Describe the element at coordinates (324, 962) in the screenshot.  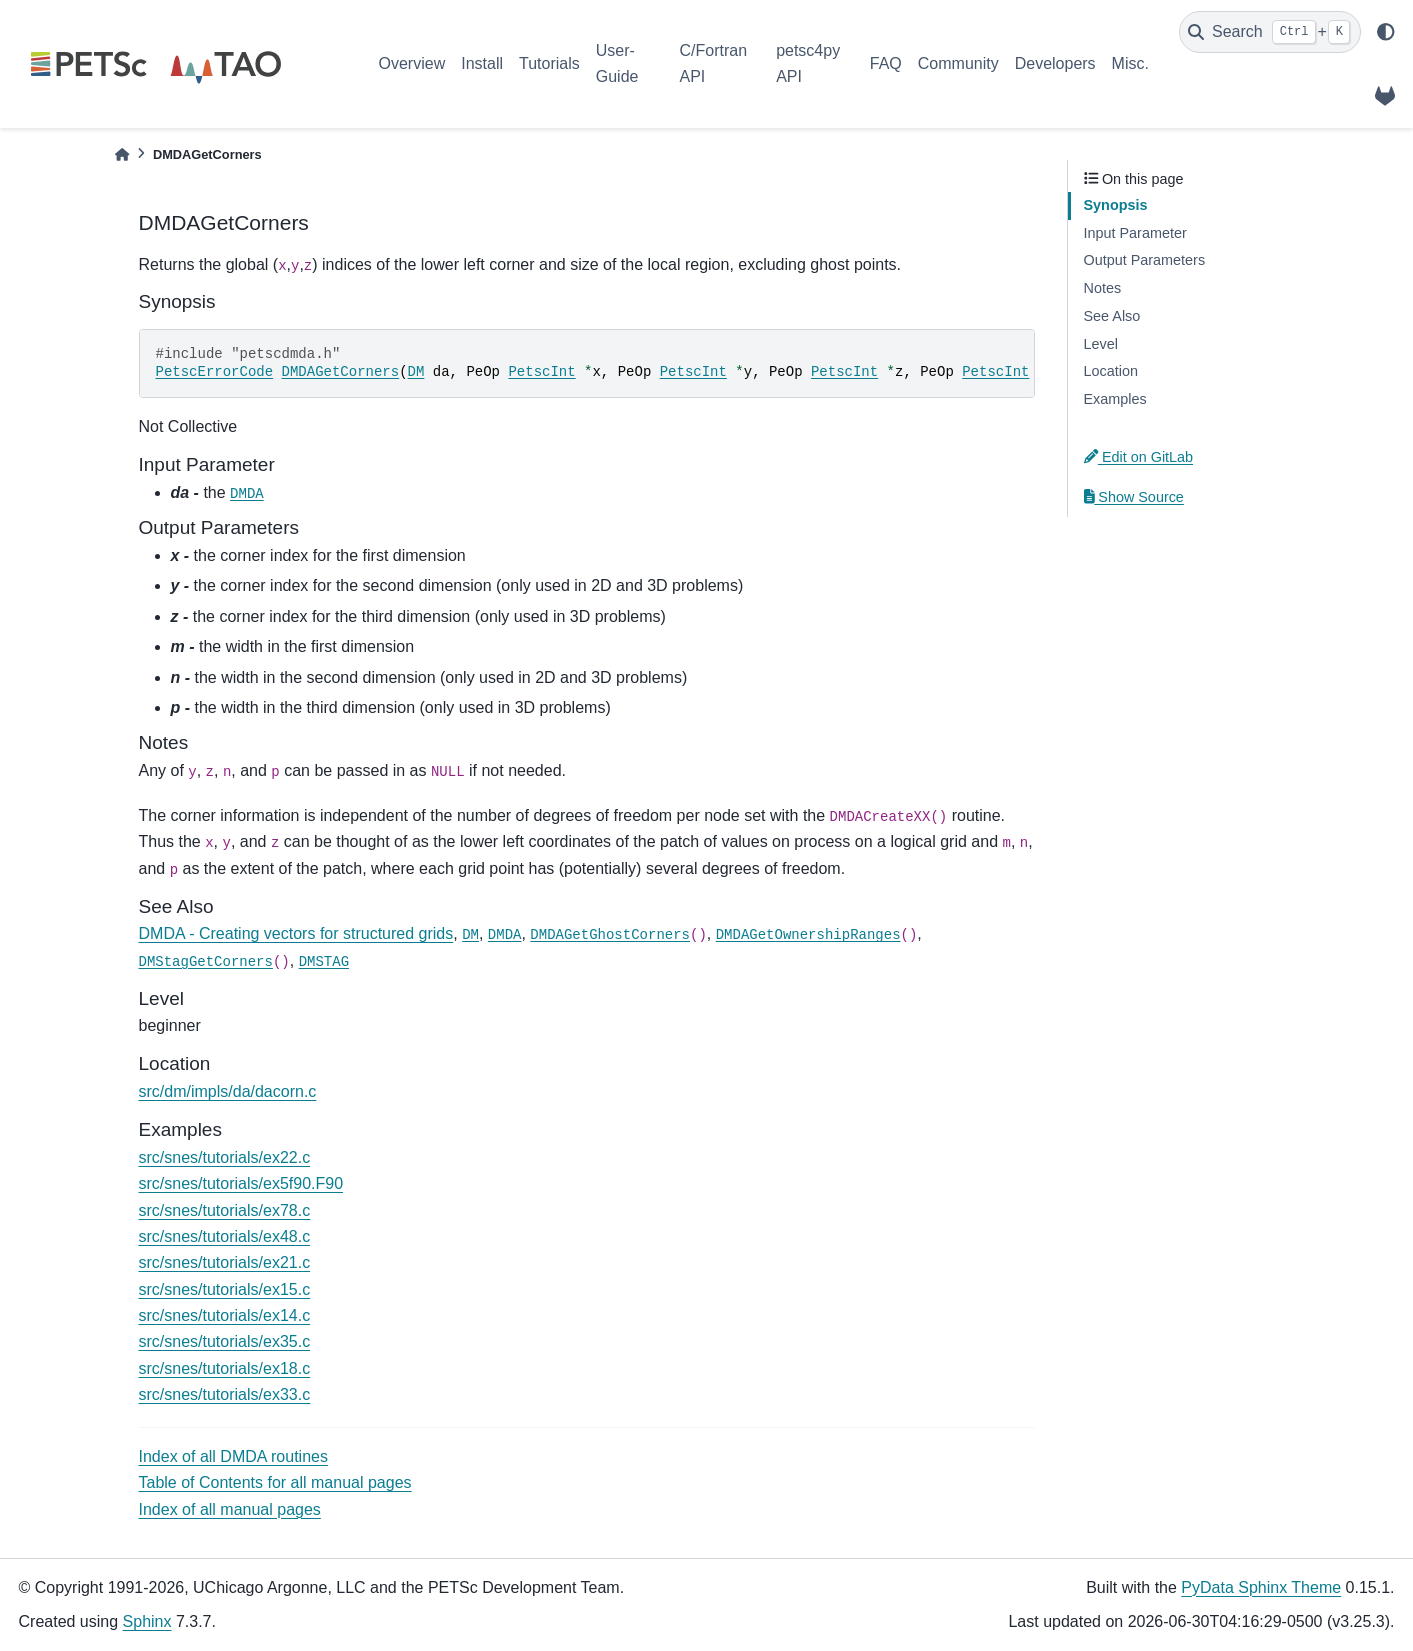
I see `DMSTAG` at that location.